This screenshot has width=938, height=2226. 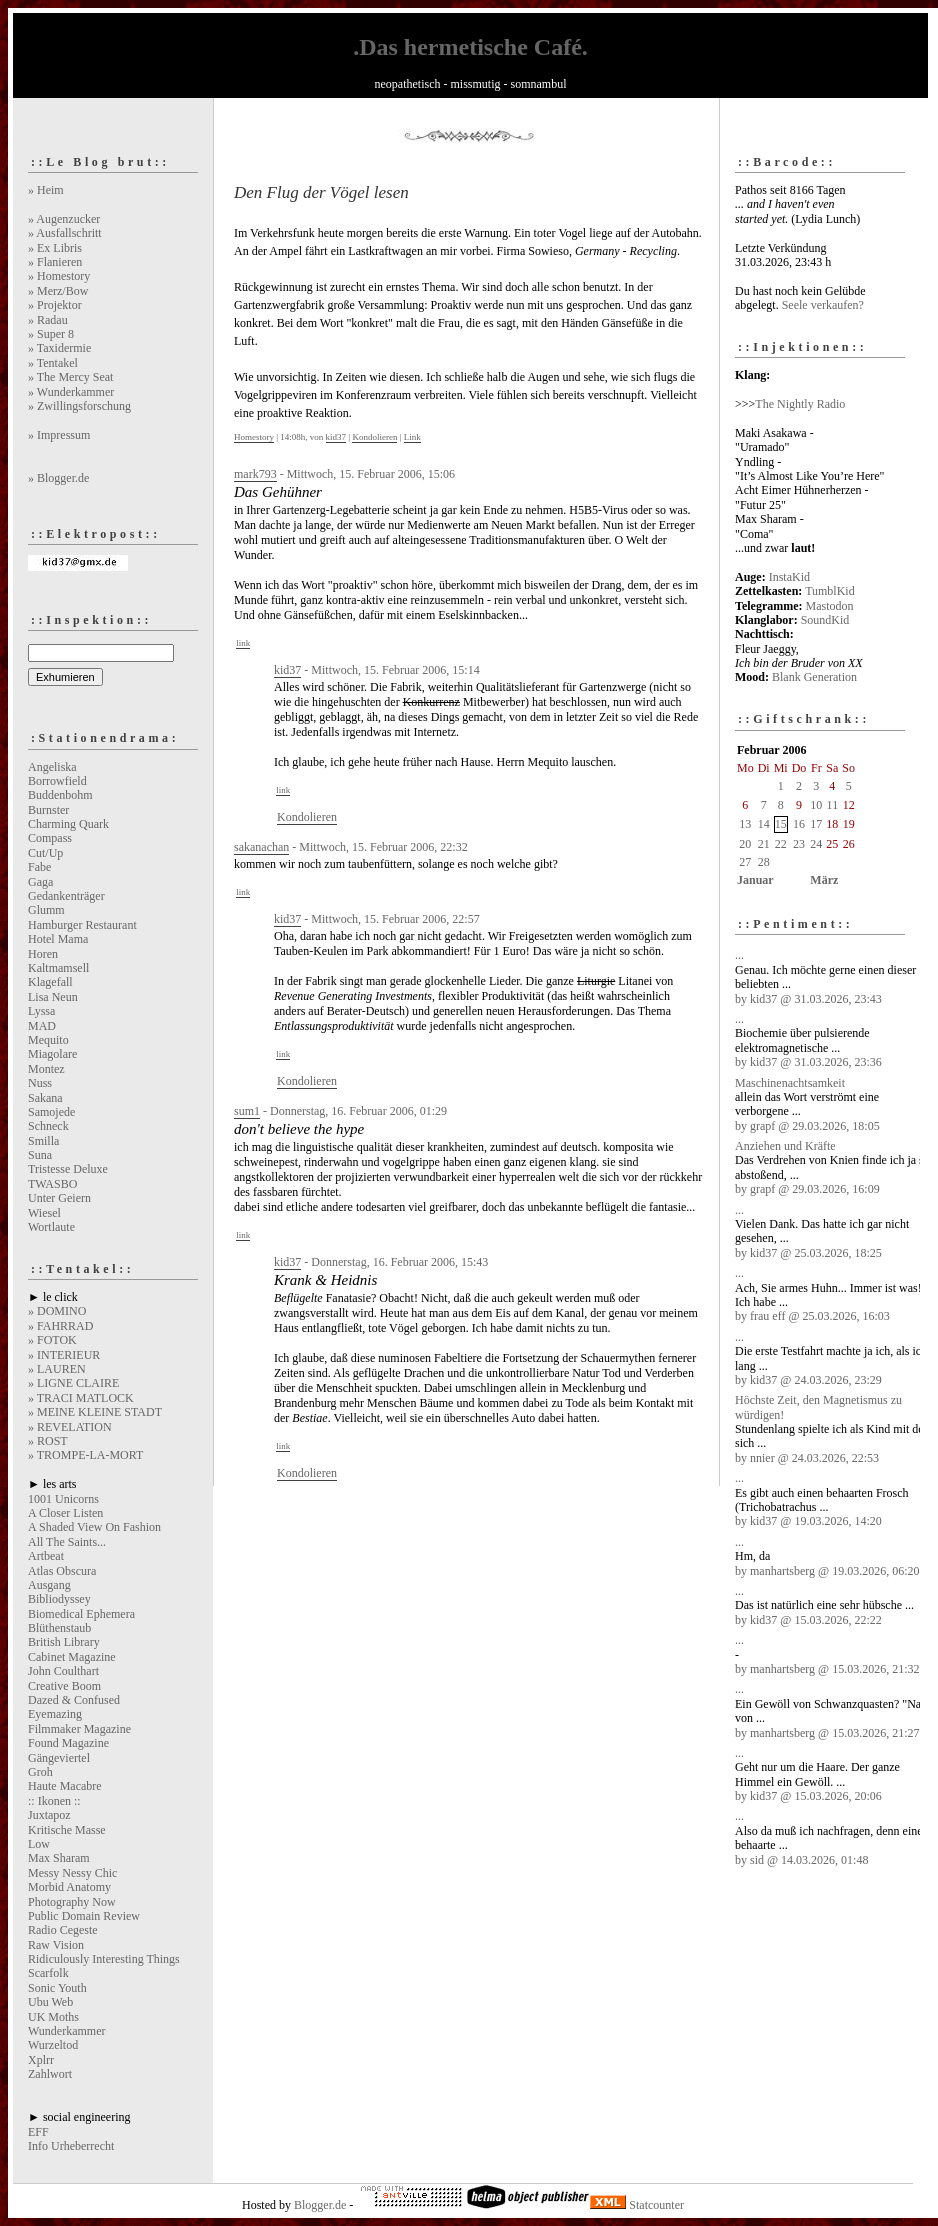 I want to click on Horen, so click(x=43, y=954).